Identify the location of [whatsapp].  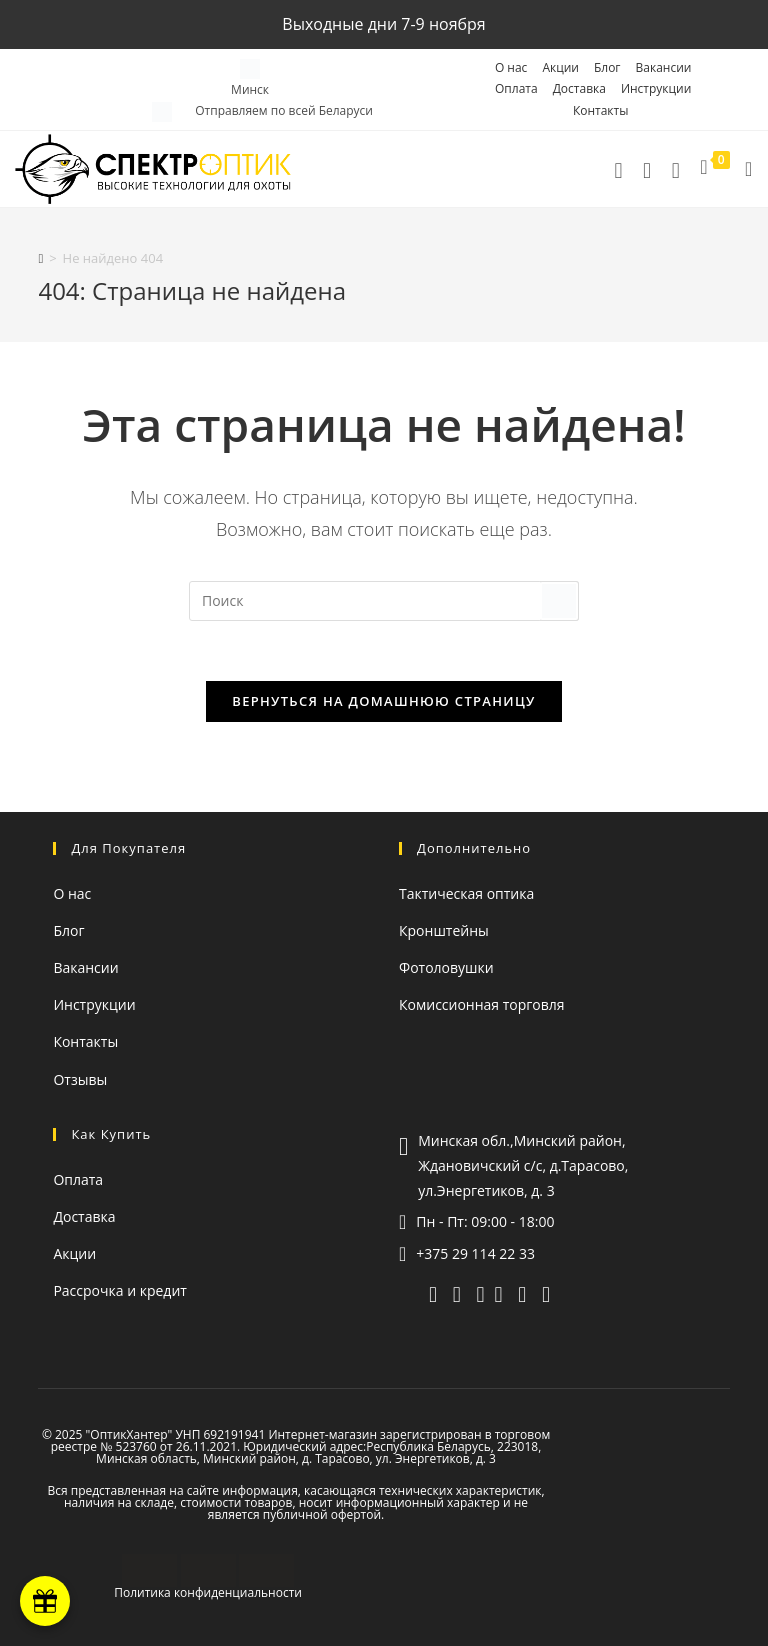
(481, 1293).